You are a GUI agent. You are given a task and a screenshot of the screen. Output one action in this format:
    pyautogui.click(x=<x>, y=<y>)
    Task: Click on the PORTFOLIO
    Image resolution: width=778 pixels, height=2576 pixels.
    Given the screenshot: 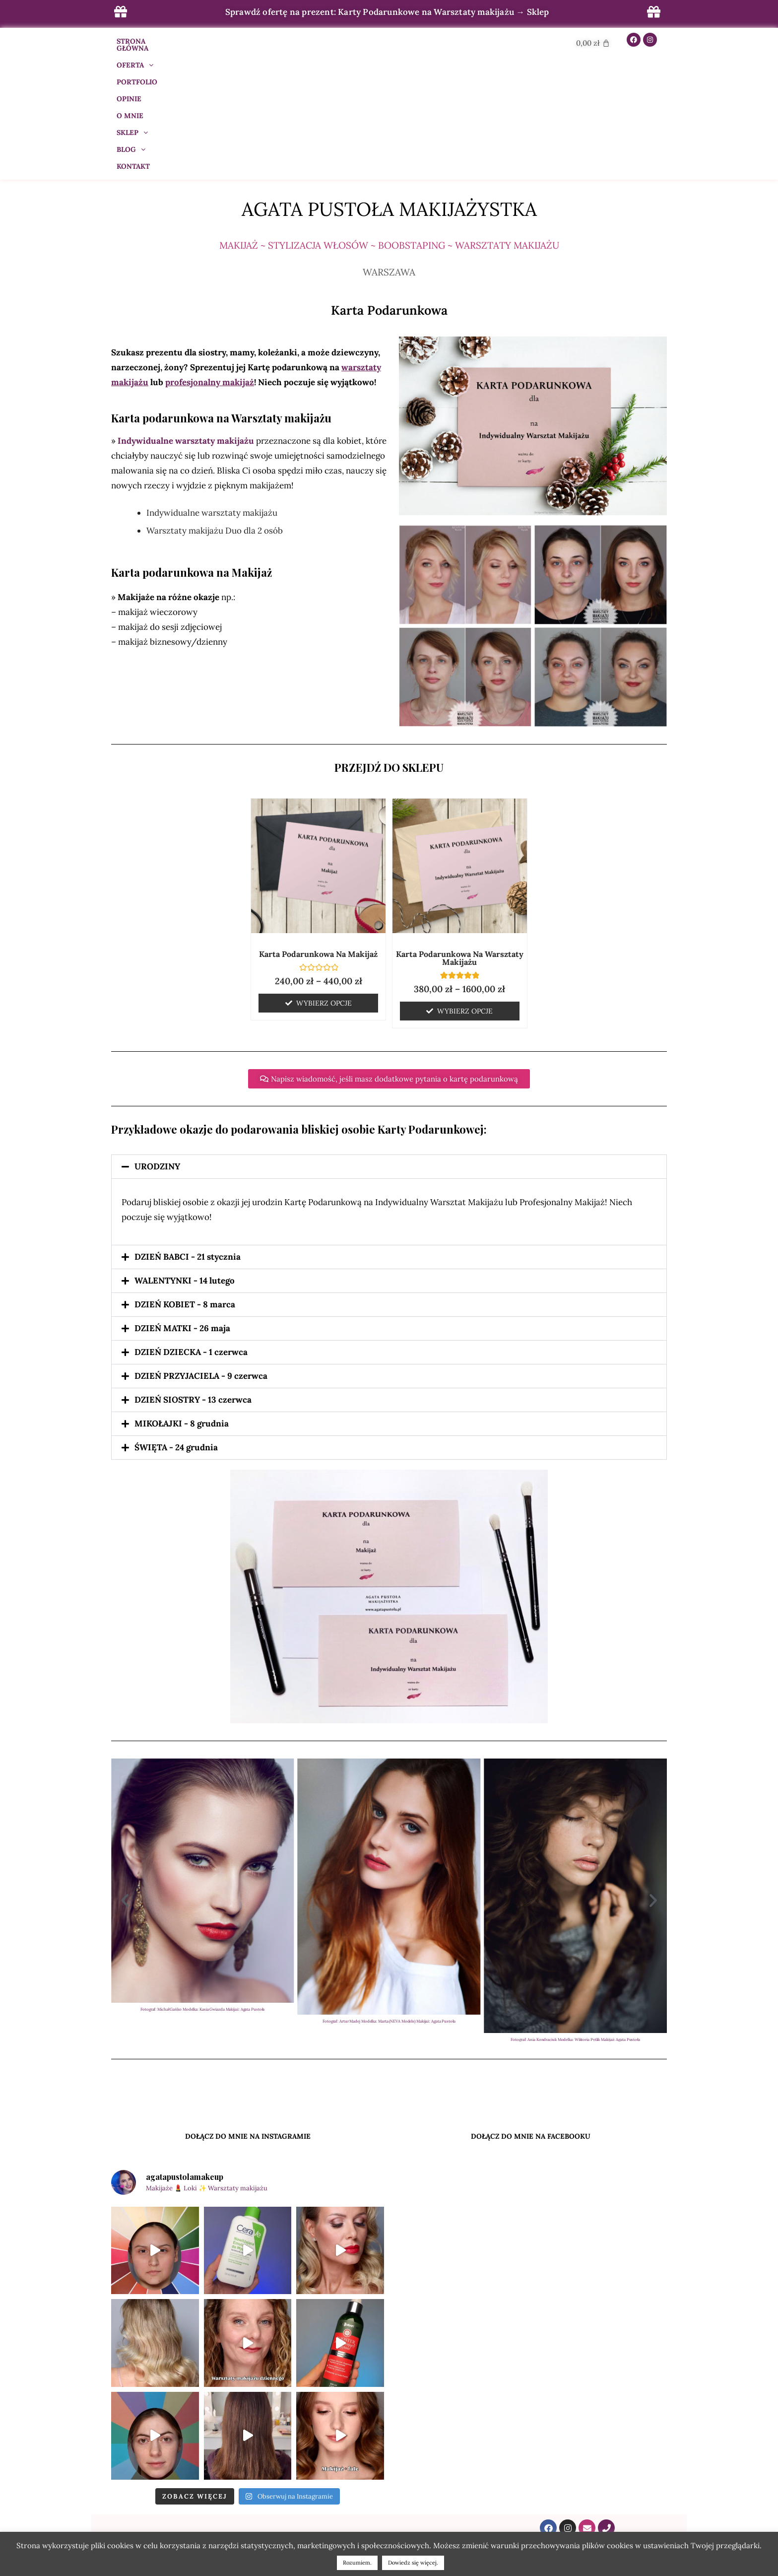 What is the action you would take?
    pyautogui.click(x=258, y=41)
    